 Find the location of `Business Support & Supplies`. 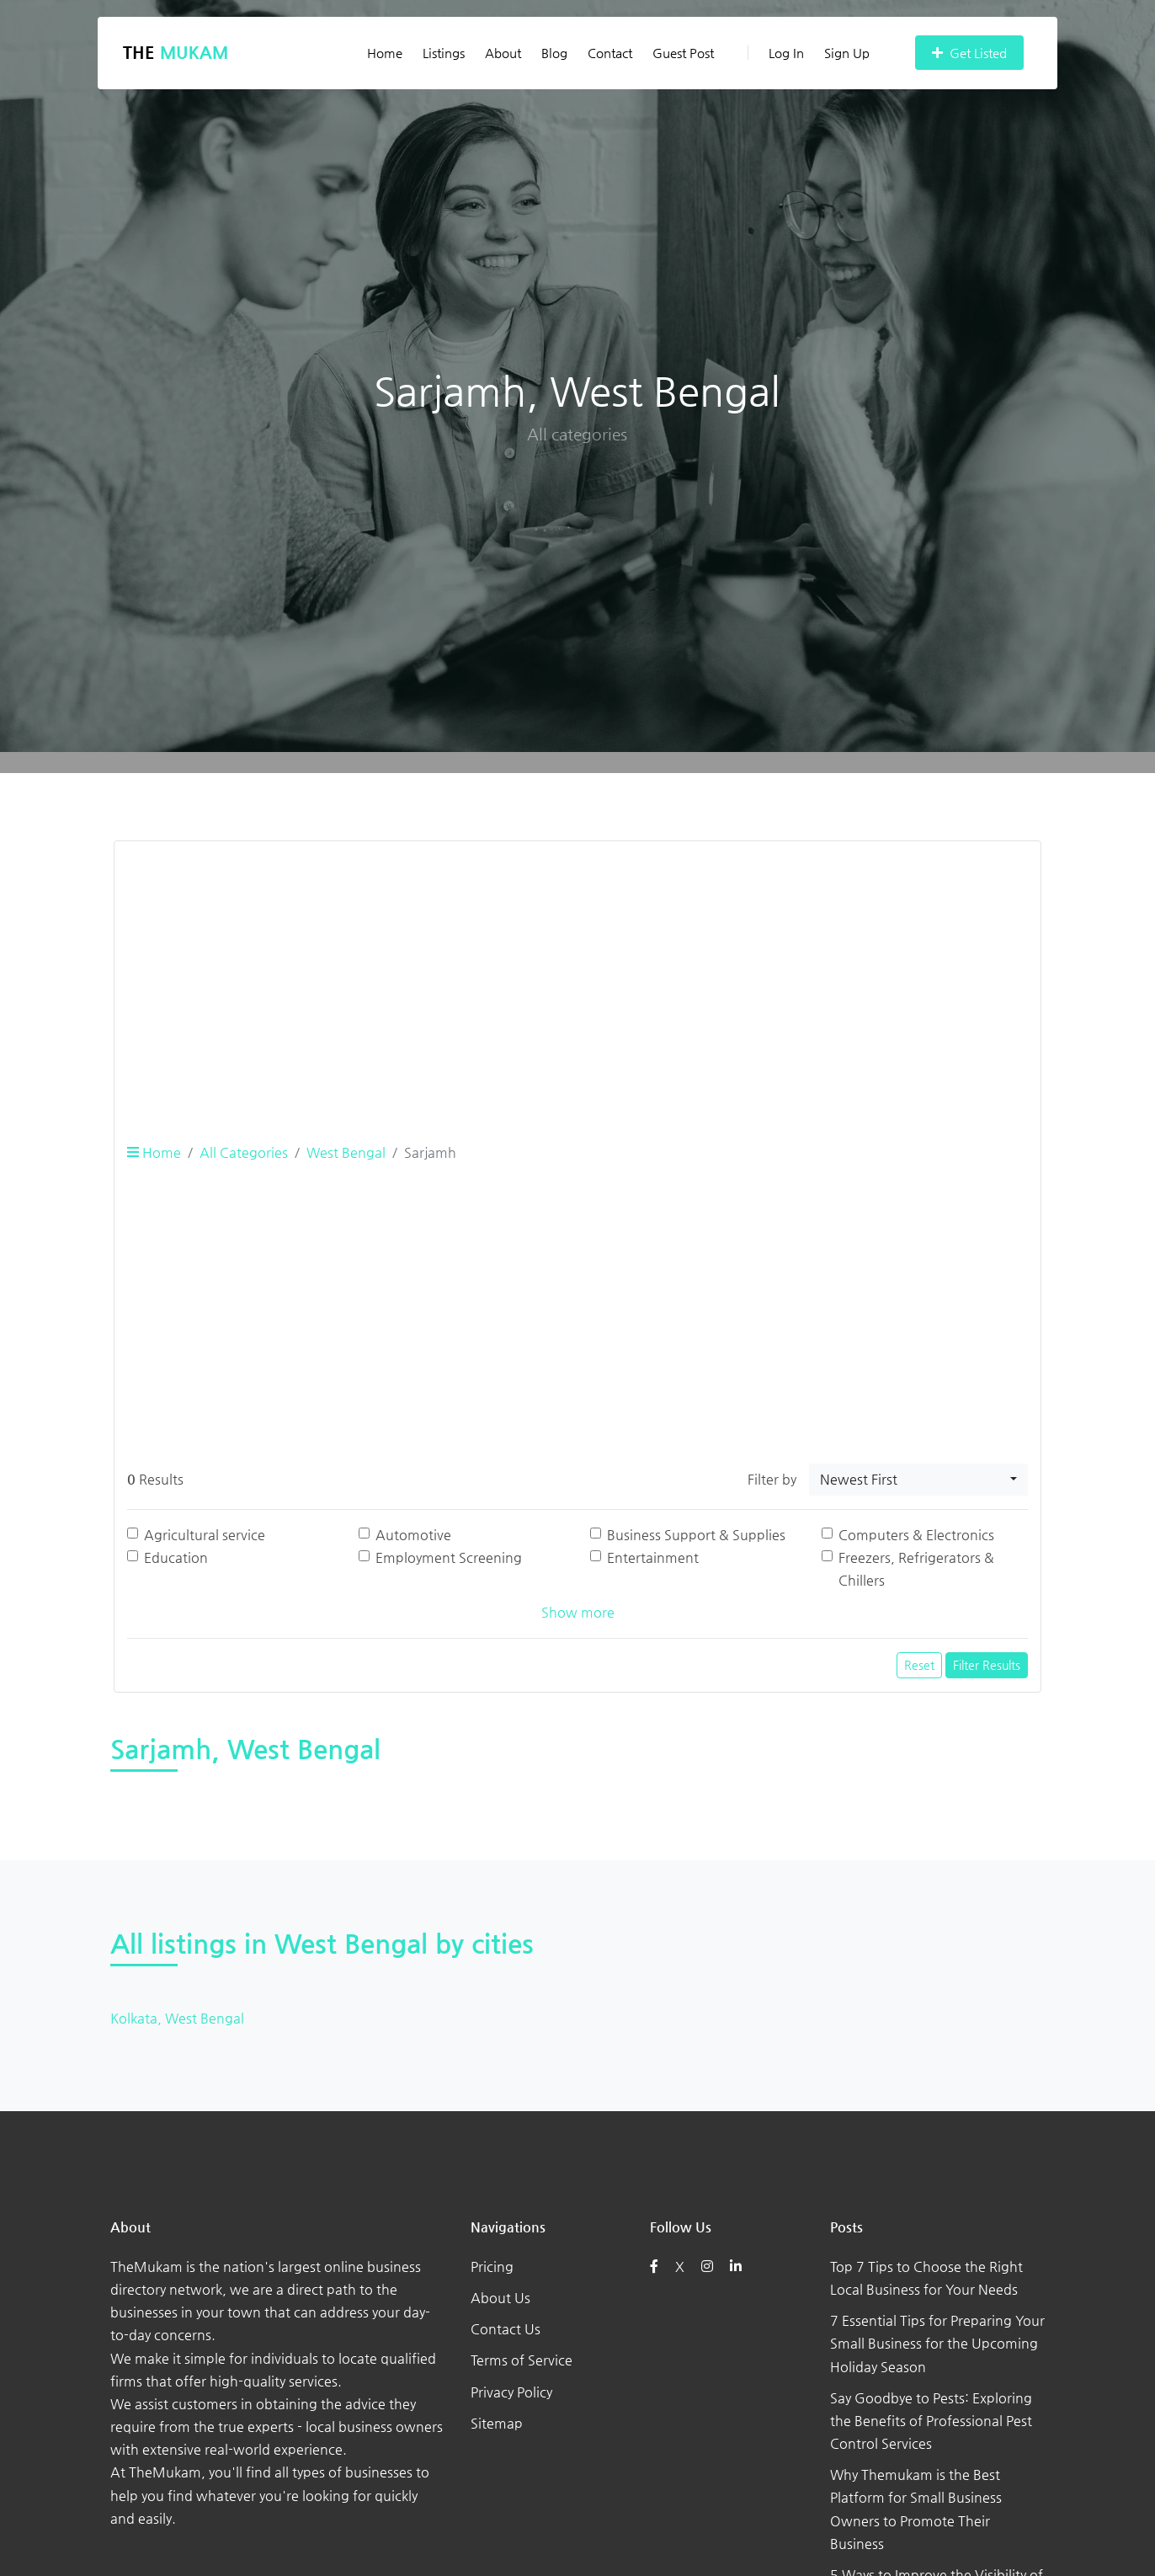

Business Support & Supplies is located at coordinates (696, 1535).